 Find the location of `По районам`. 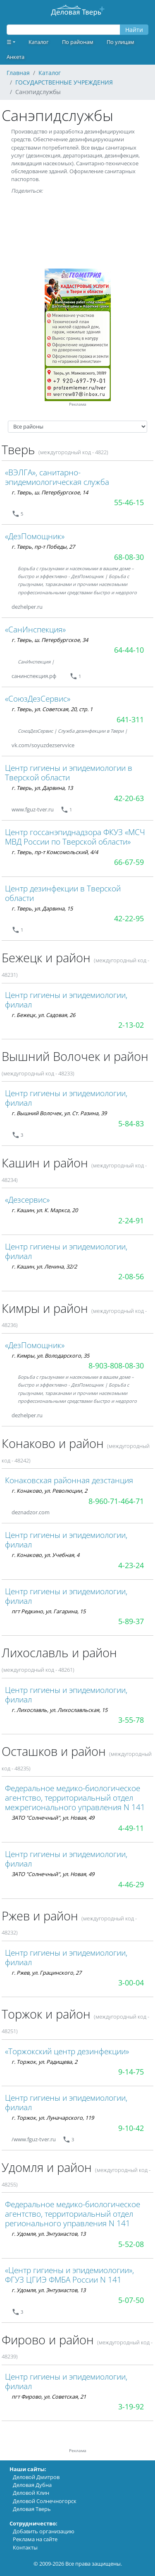

По районам is located at coordinates (77, 42).